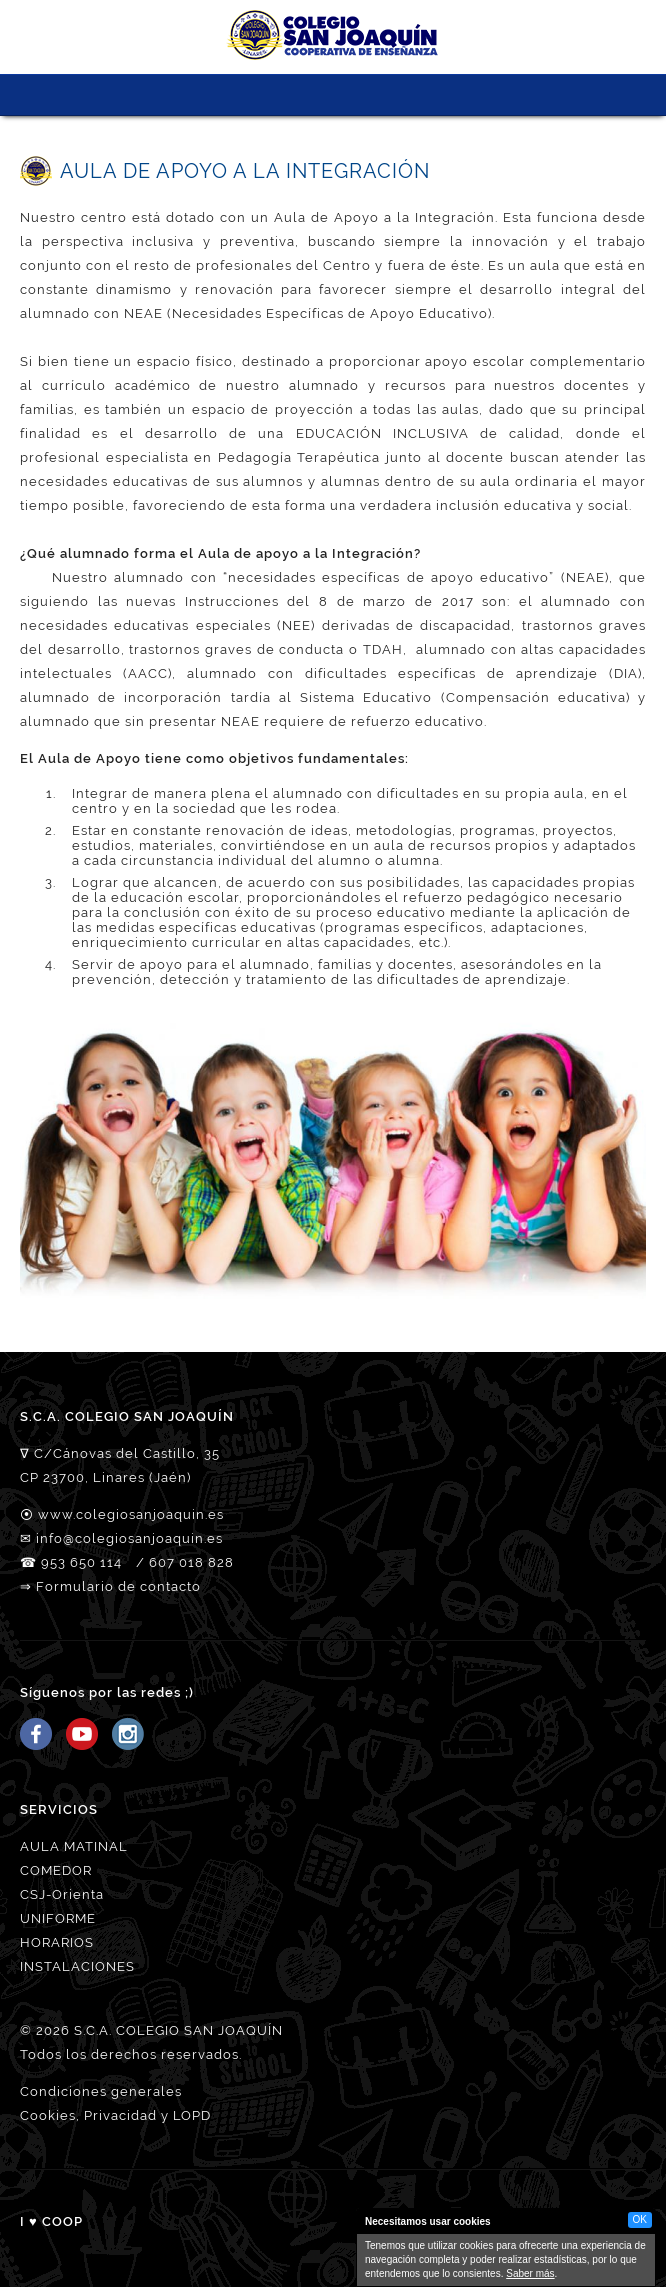 The height and width of the screenshot is (2287, 666). Describe the element at coordinates (77, 1966) in the screenshot. I see `INSTALACIONES` at that location.